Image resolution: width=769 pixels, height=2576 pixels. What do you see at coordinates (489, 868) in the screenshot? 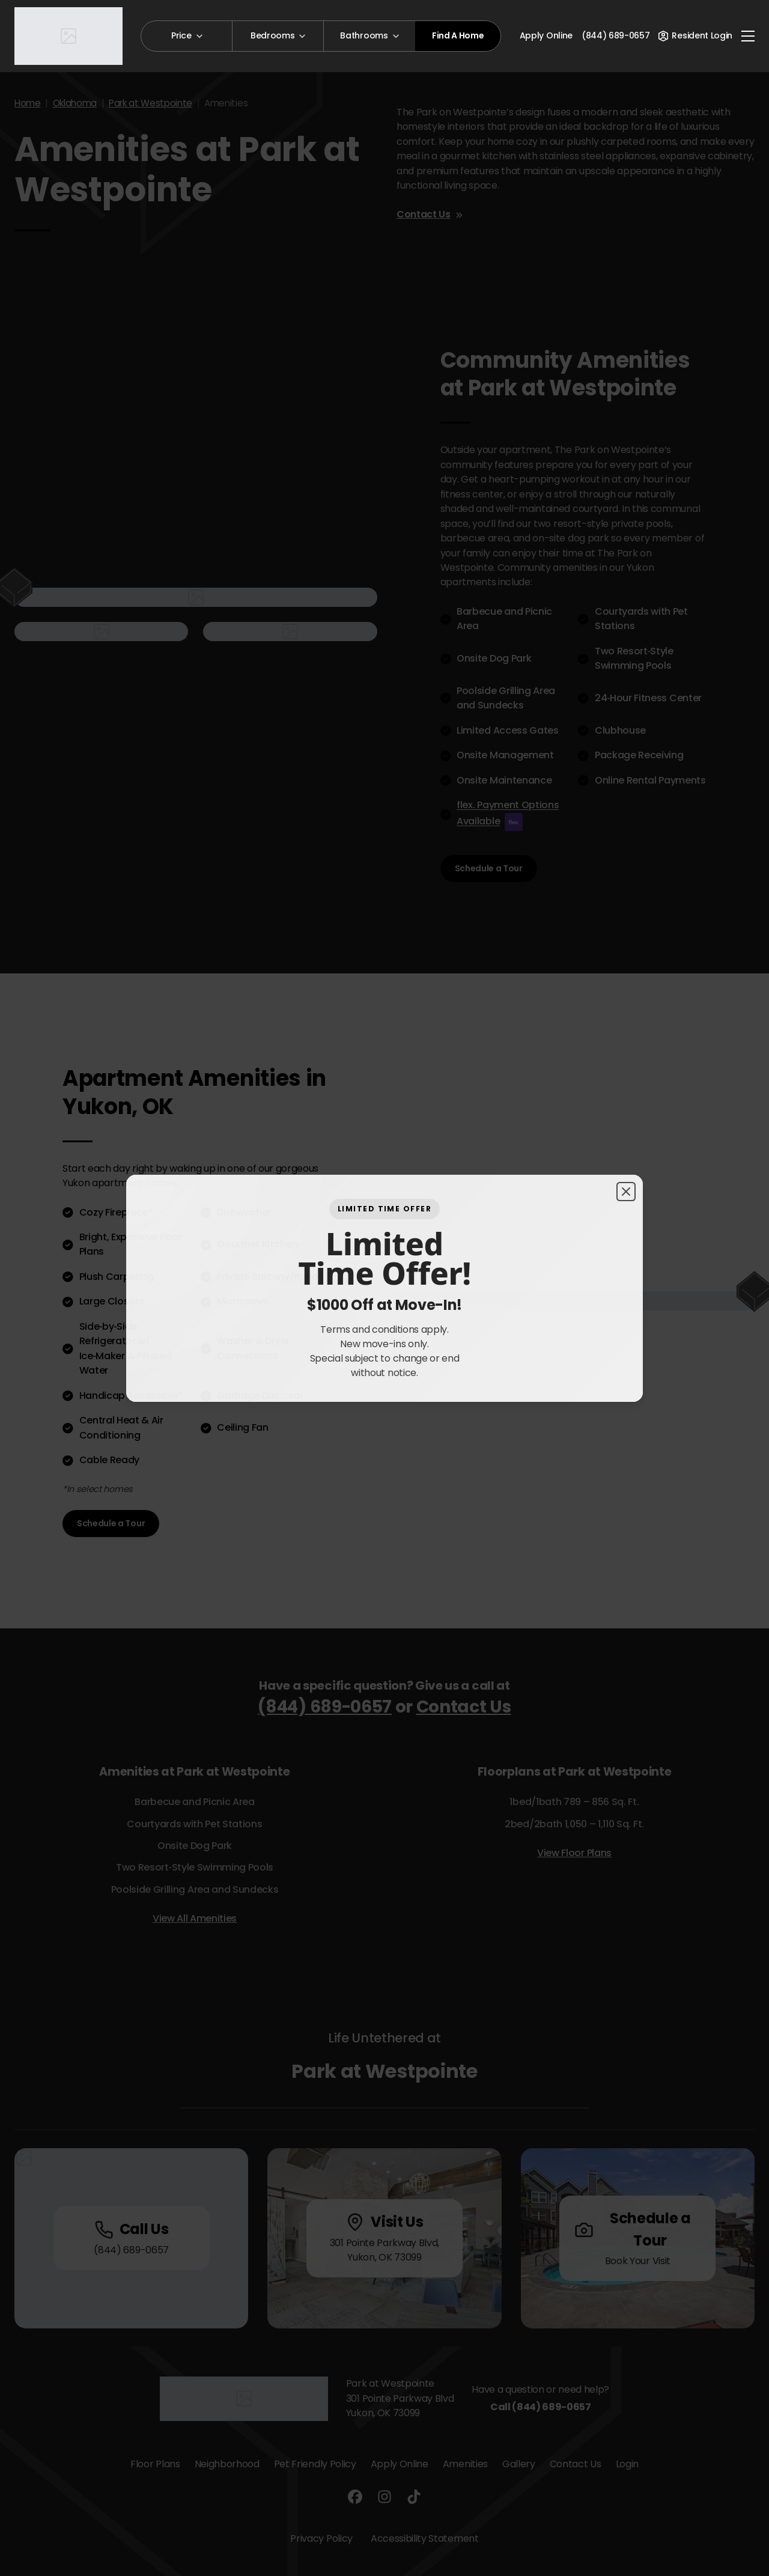
I see `Schedule a Tour` at bounding box center [489, 868].